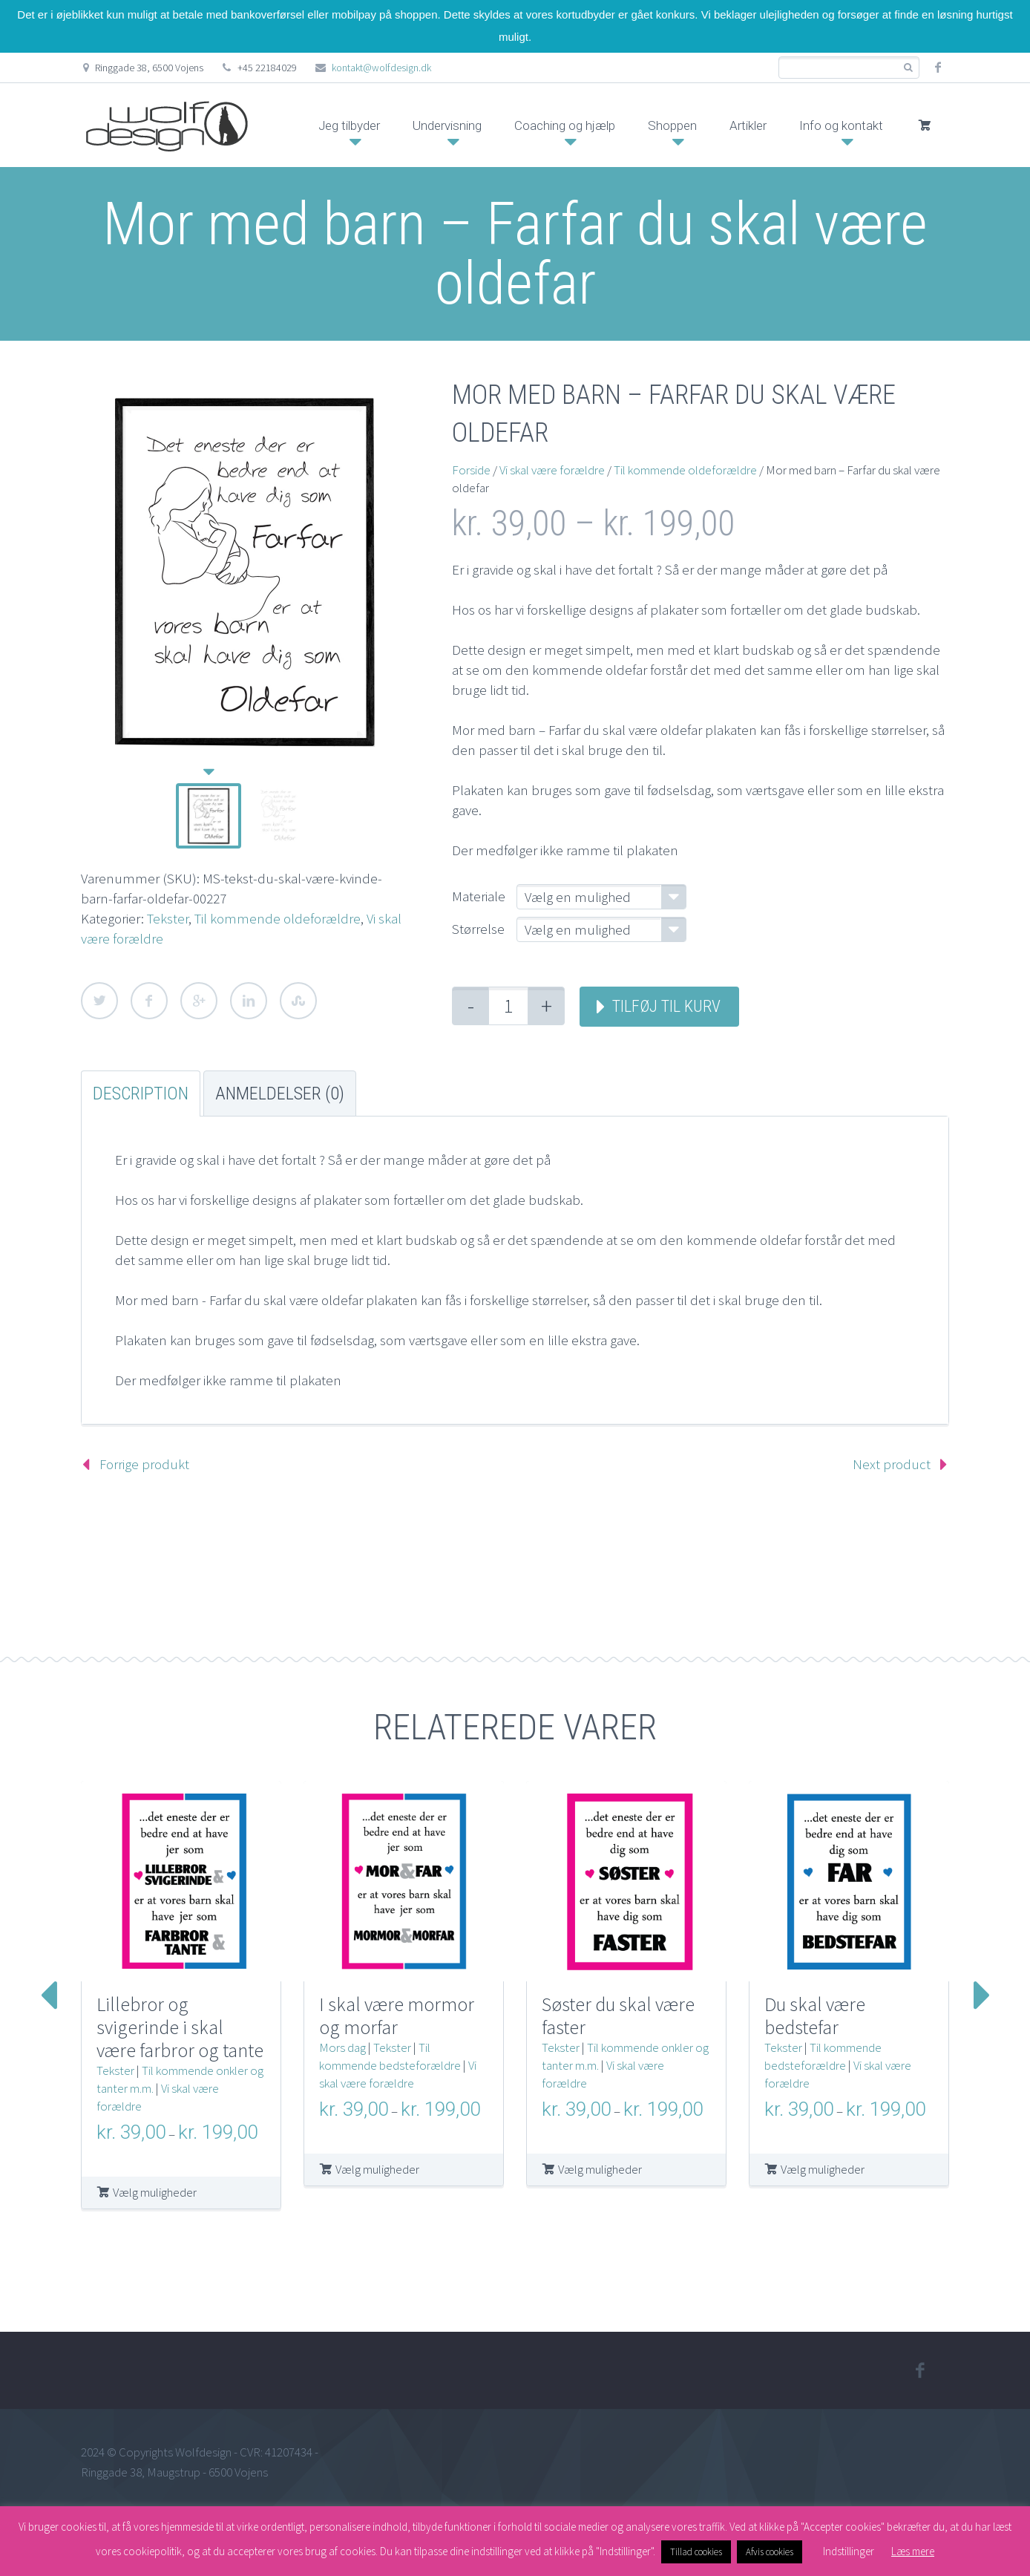  What do you see at coordinates (912, 2551) in the screenshot?
I see `Læs mere` at bounding box center [912, 2551].